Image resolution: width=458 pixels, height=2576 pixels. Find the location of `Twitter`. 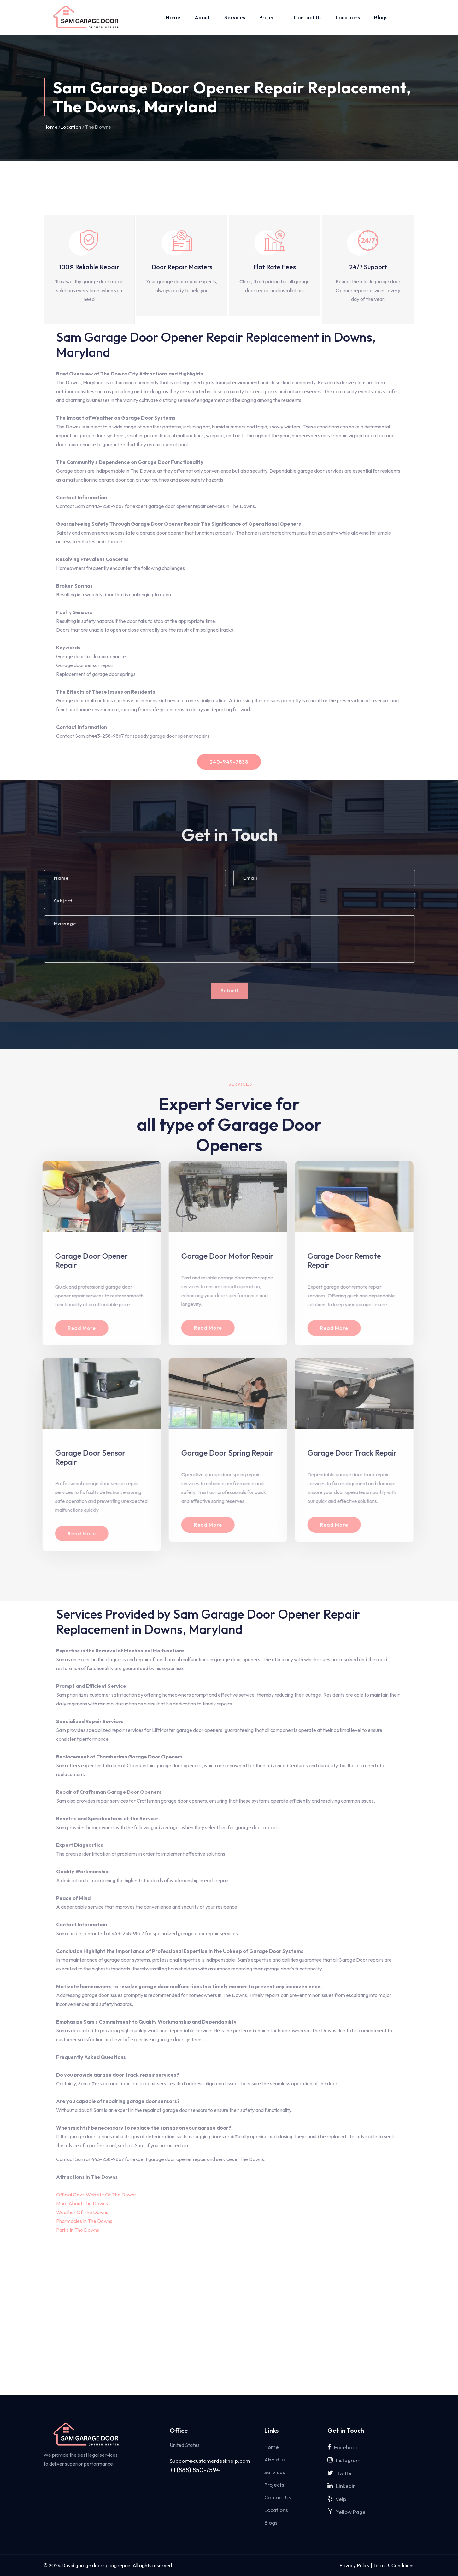

Twitter is located at coordinates (340, 2473).